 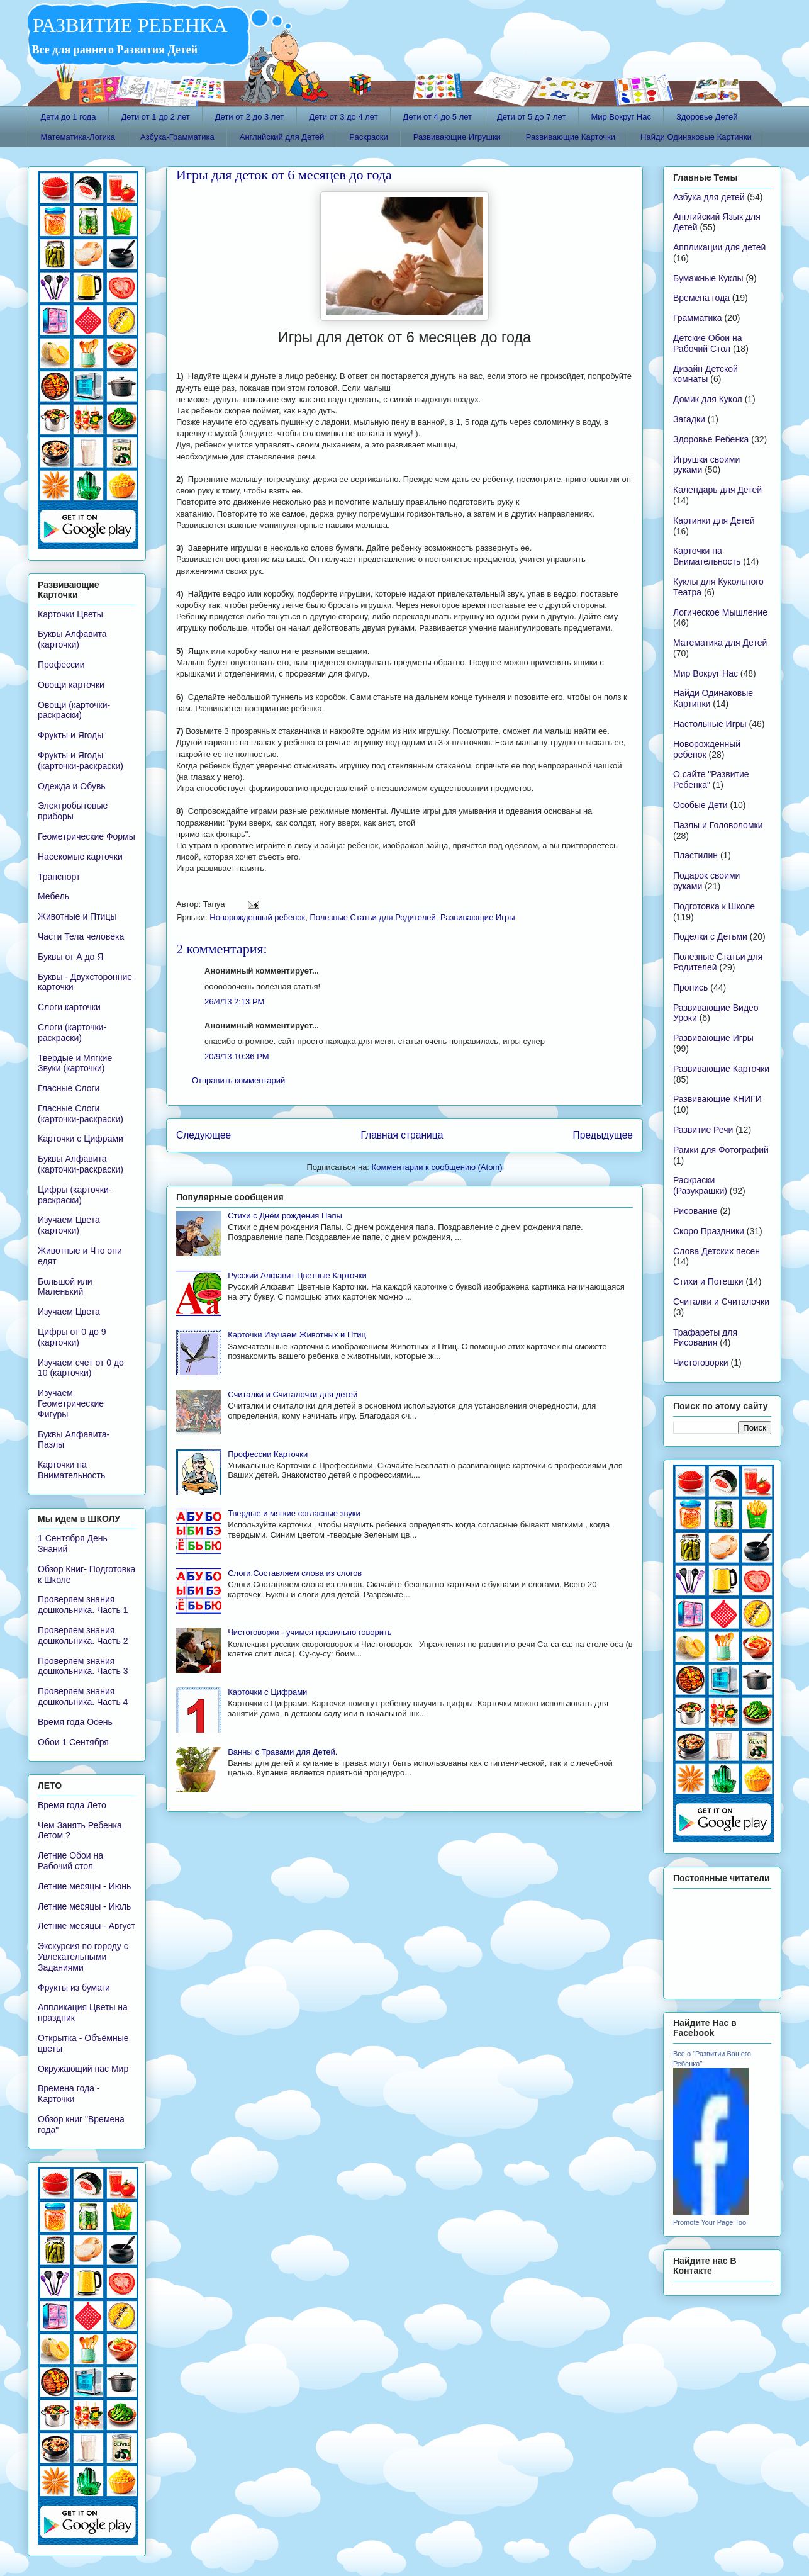 What do you see at coordinates (570, 137) in the screenshot?
I see `Развивающие Карточки` at bounding box center [570, 137].